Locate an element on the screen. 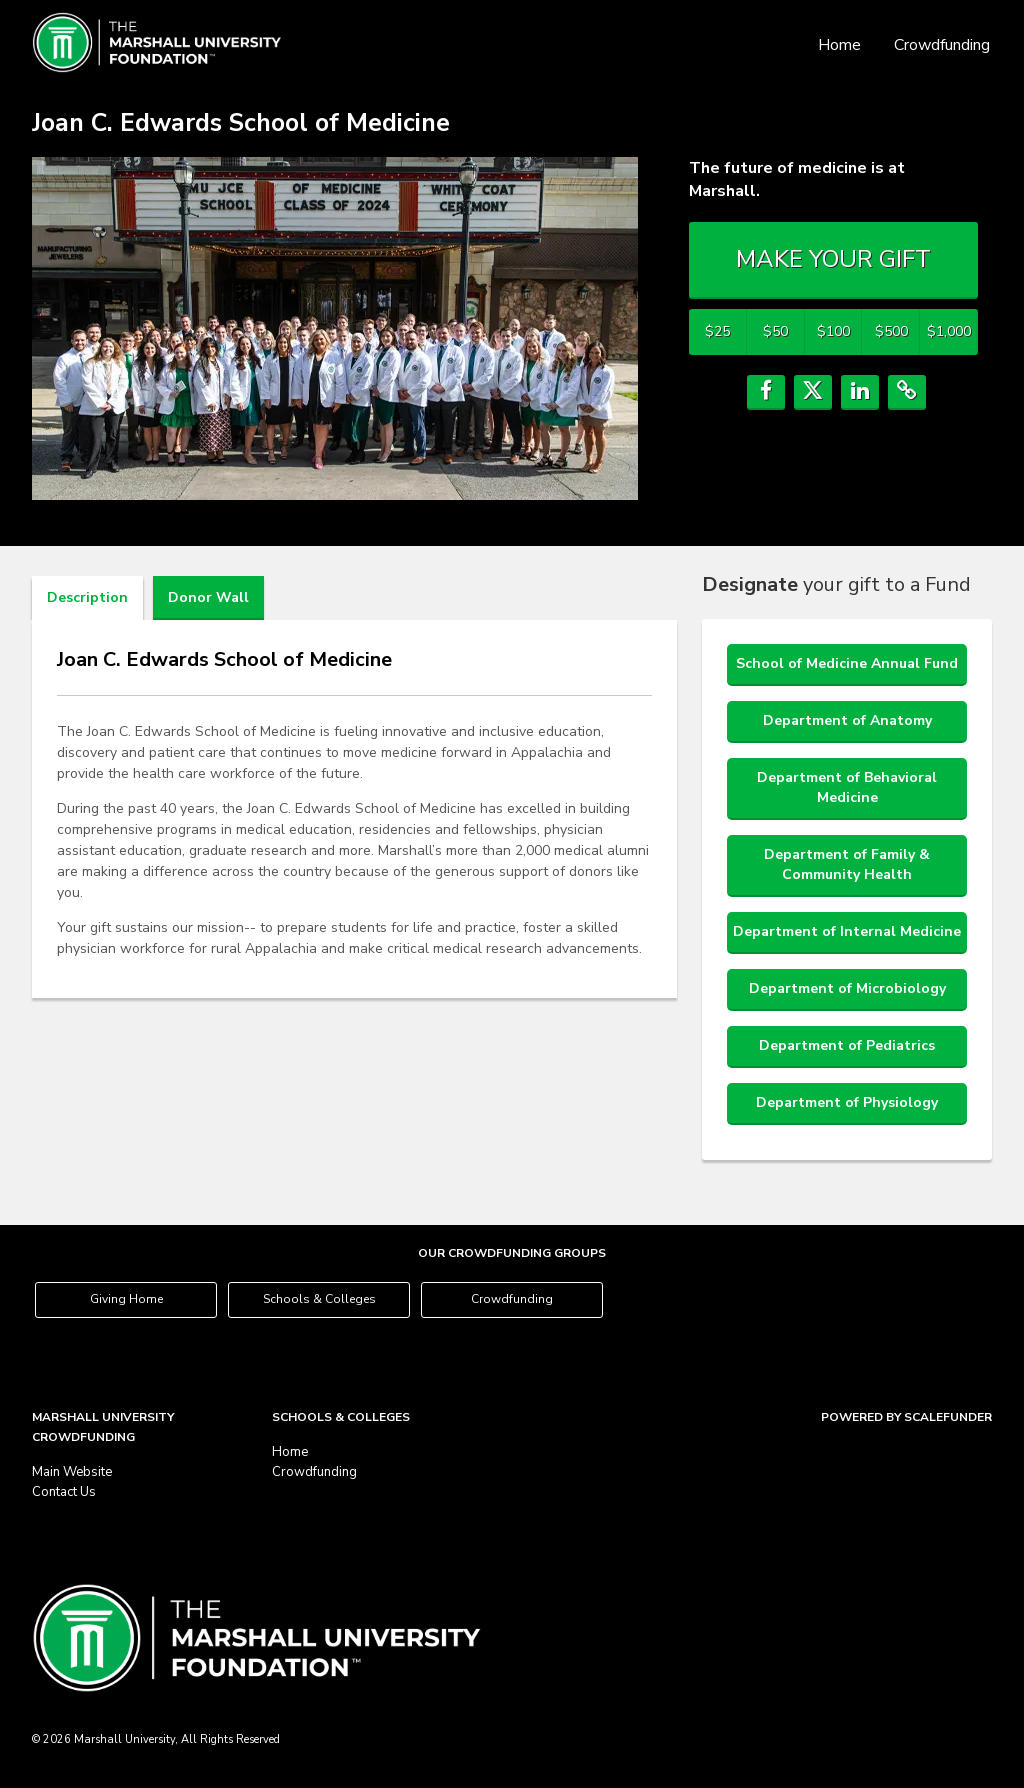 This screenshot has width=1024, height=1788. Department of Physiology is located at coordinates (847, 1102).